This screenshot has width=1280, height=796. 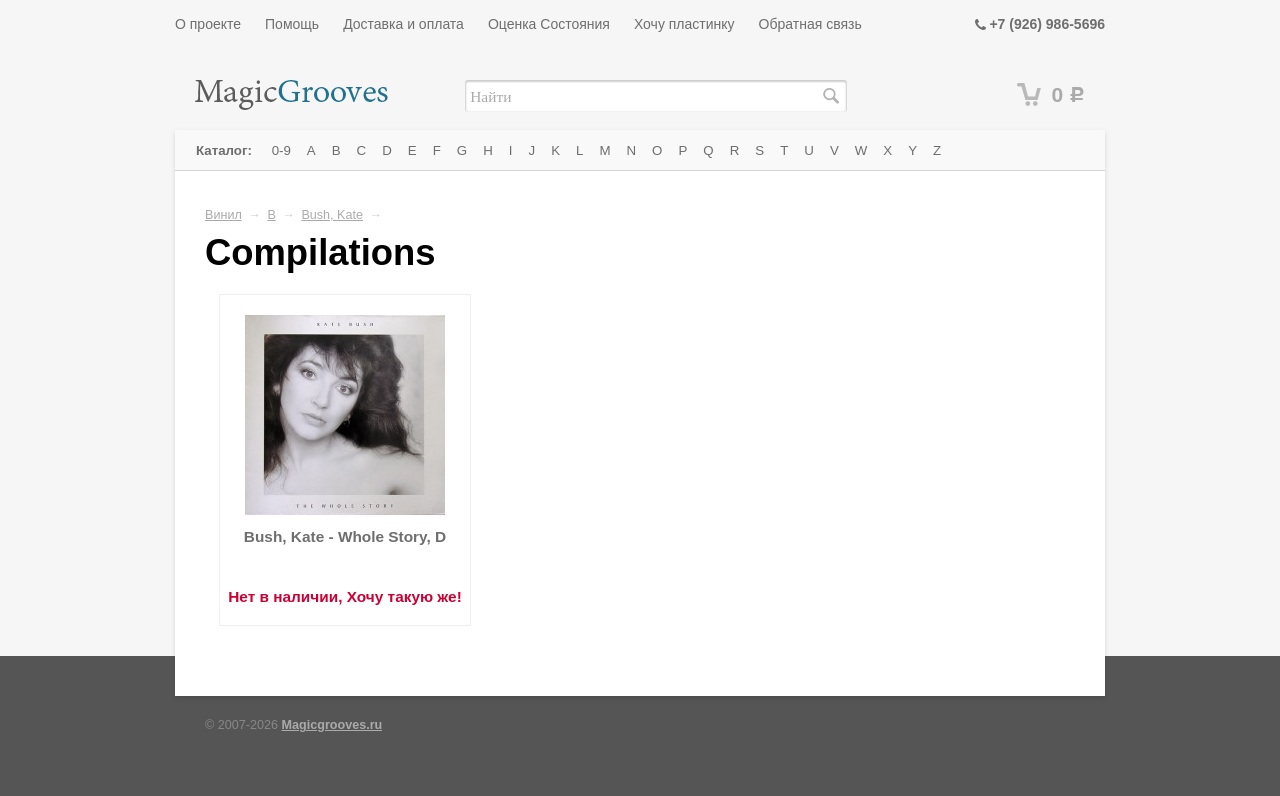 I want to click on 0-9, so click(x=281, y=150).